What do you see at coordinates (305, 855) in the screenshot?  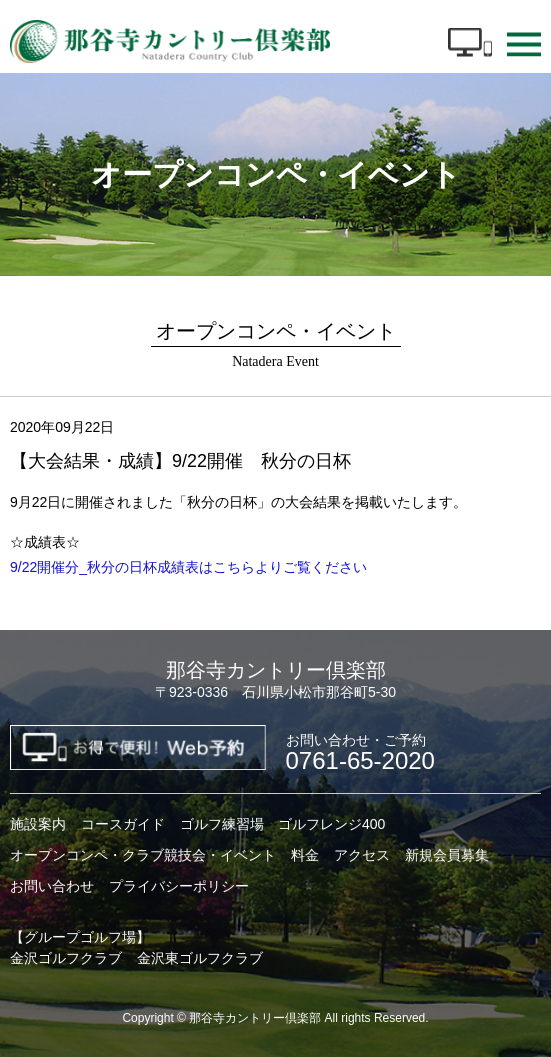 I see `料金` at bounding box center [305, 855].